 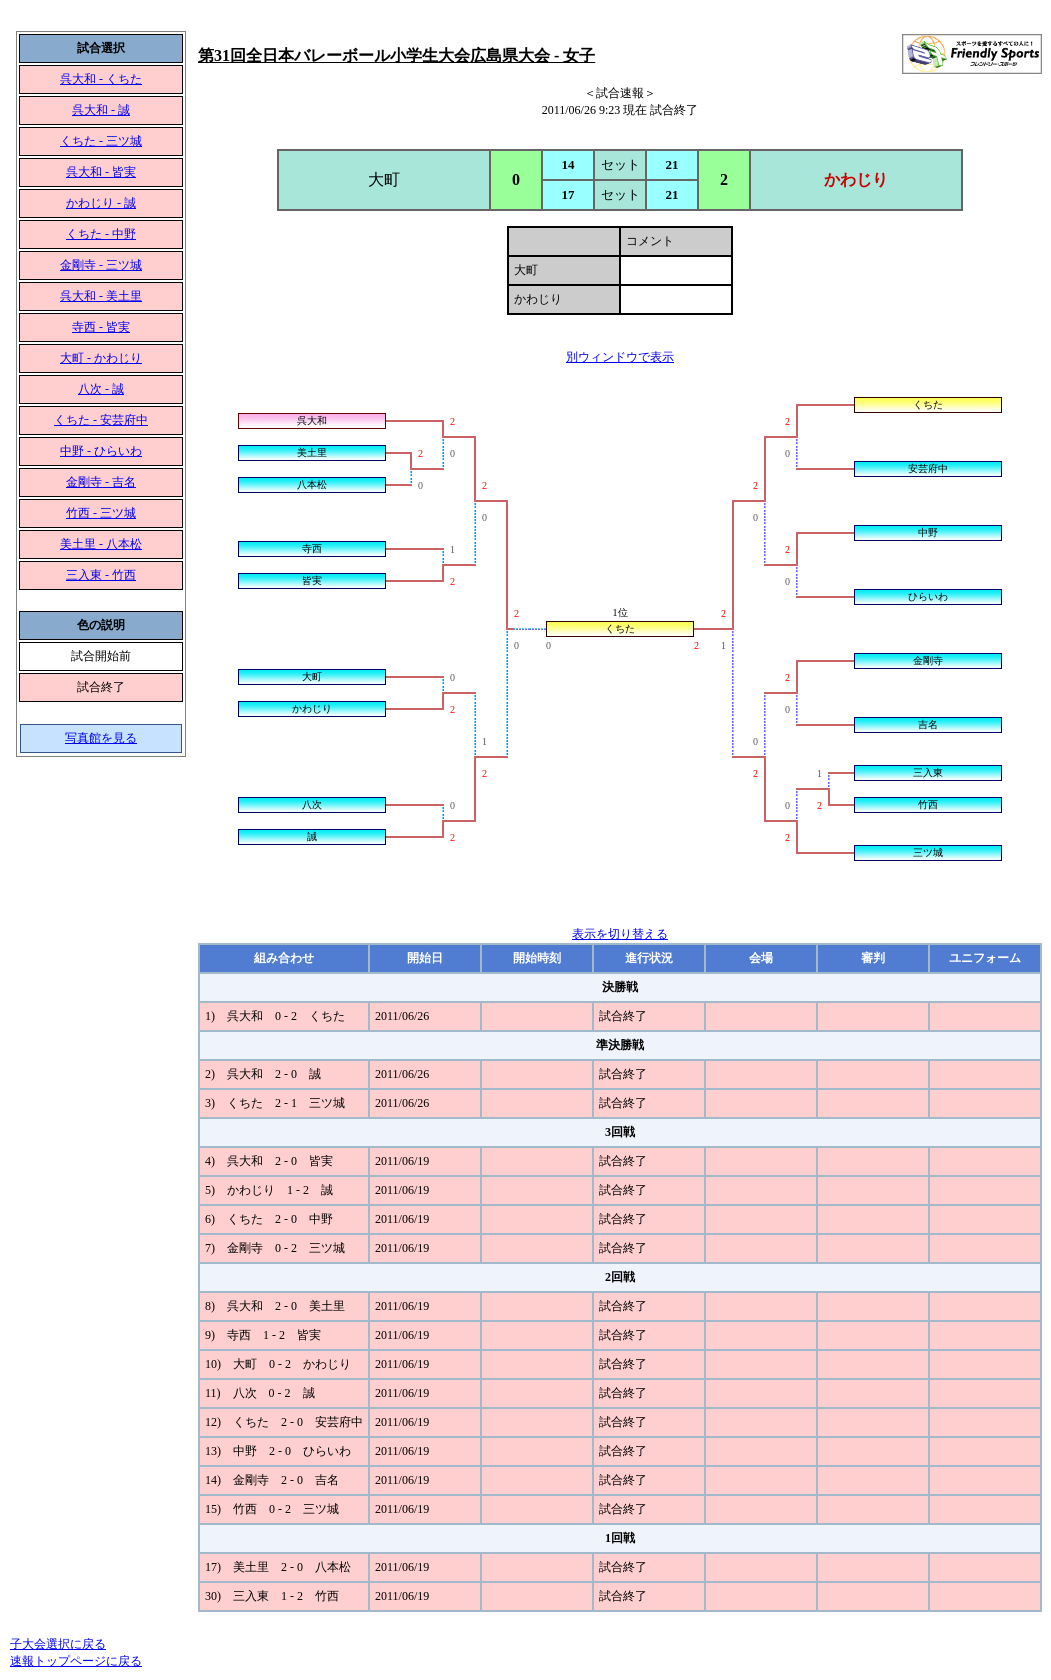 I want to click on くちた - 中野, so click(x=101, y=234).